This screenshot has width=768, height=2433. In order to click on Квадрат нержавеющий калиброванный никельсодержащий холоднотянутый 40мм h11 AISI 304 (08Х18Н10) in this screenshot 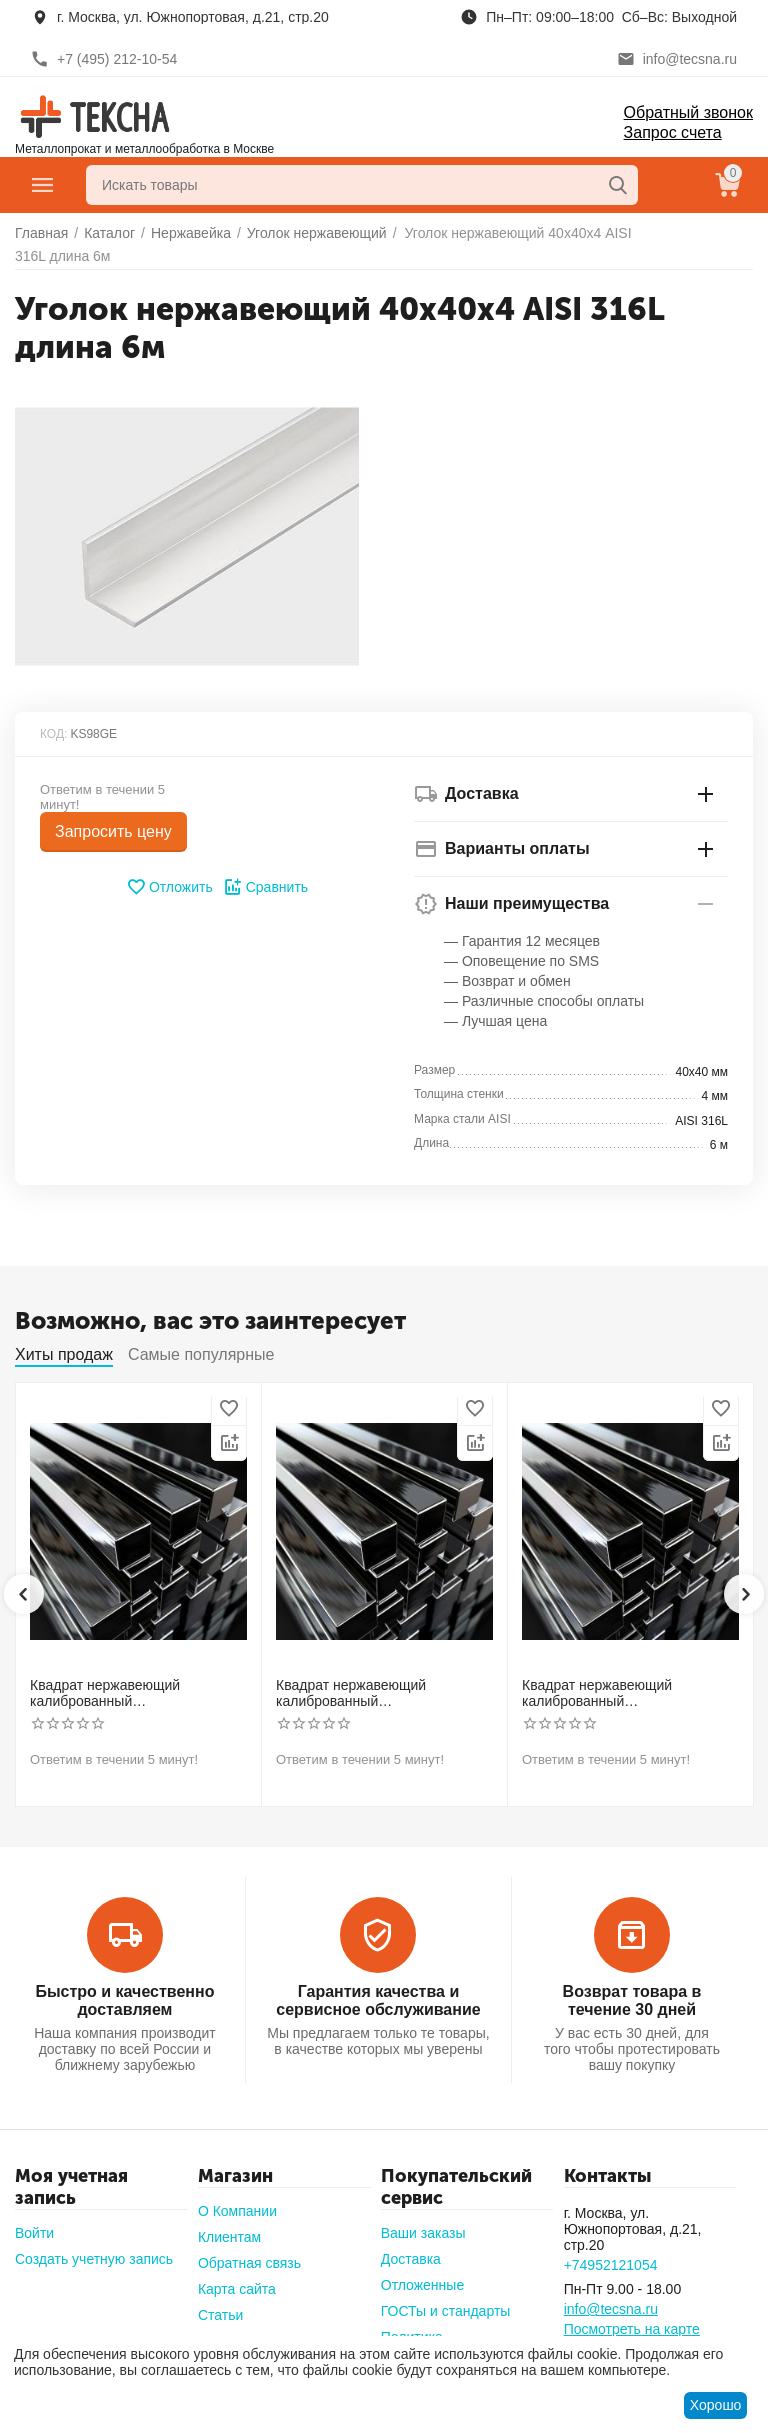, I will do `click(623, 1694)`.